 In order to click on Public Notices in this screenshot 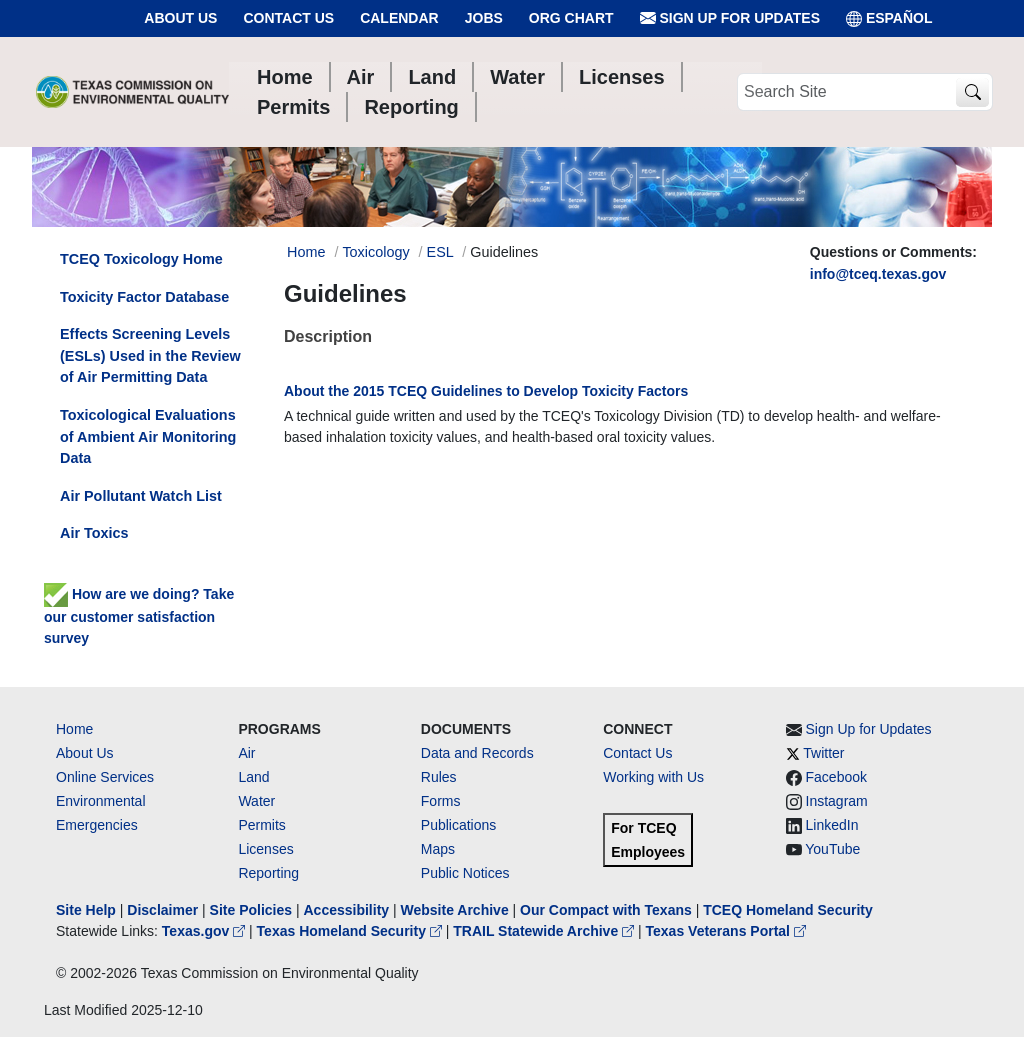, I will do `click(465, 873)`.